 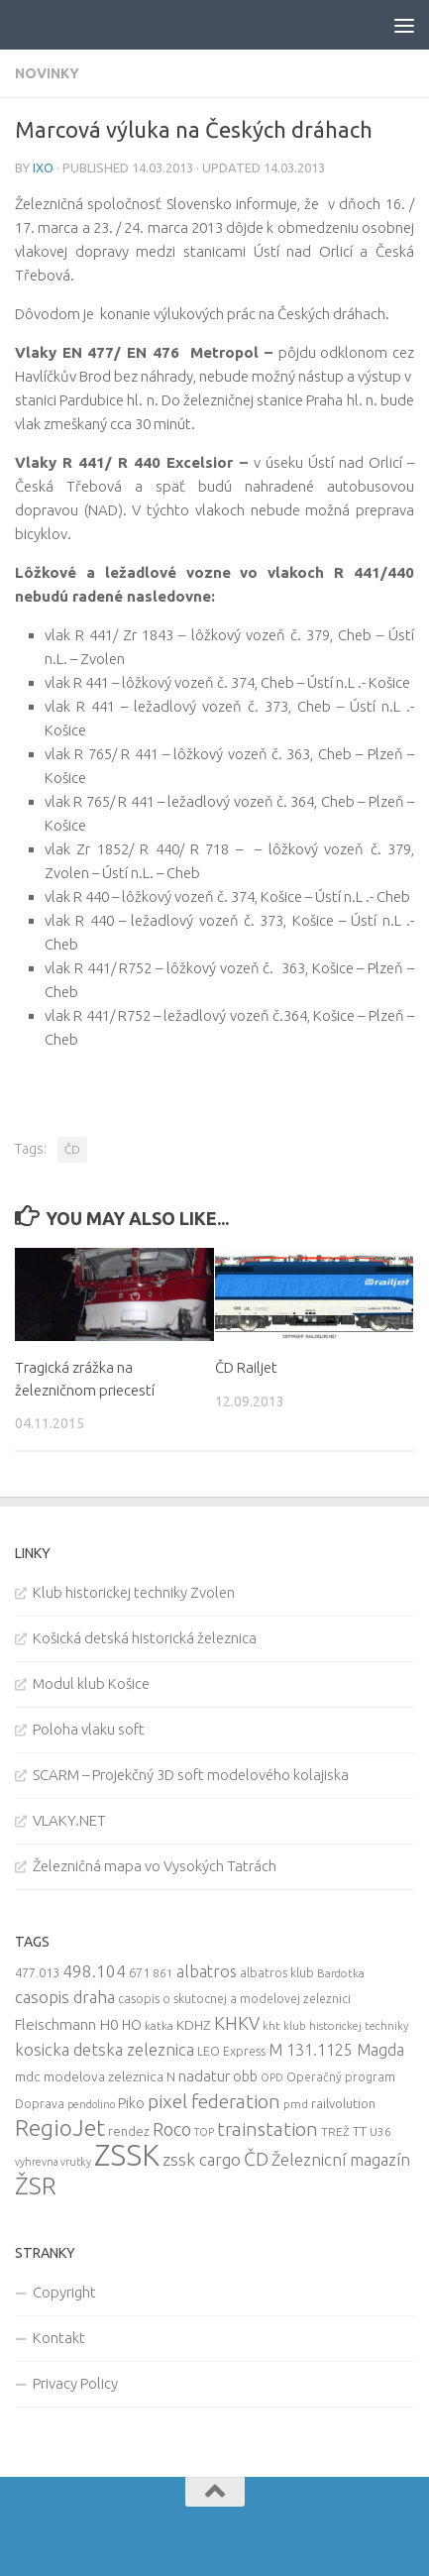 What do you see at coordinates (134, 1592) in the screenshot?
I see `Klub historickej techniky Zvolen` at bounding box center [134, 1592].